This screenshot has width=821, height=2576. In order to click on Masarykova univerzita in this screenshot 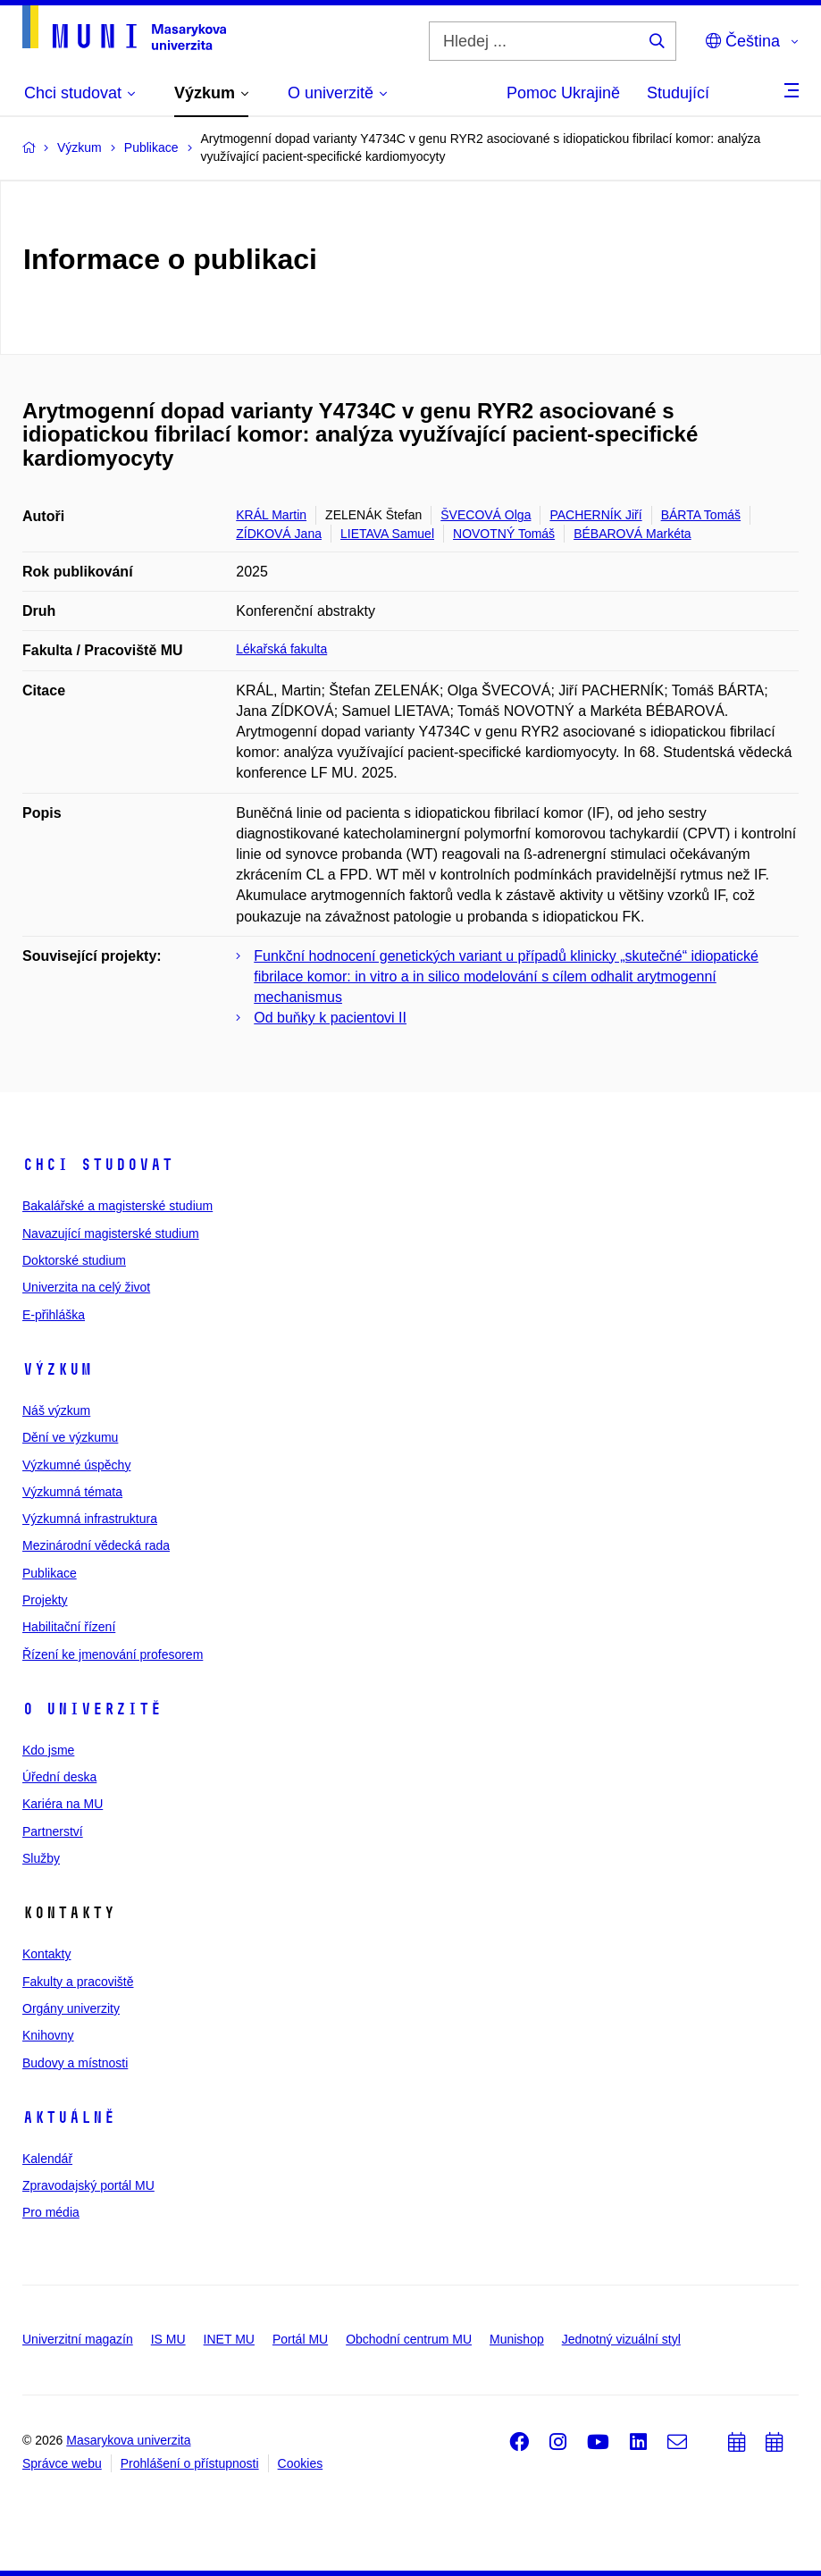, I will do `click(128, 2440)`.